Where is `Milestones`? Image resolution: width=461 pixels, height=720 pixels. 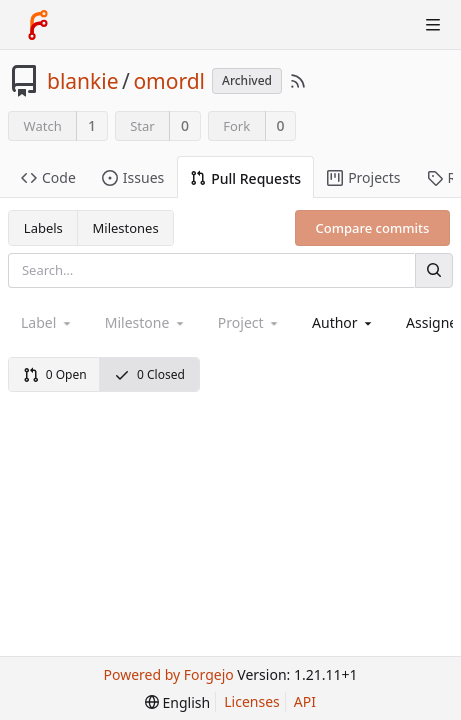
Milestones is located at coordinates (126, 228).